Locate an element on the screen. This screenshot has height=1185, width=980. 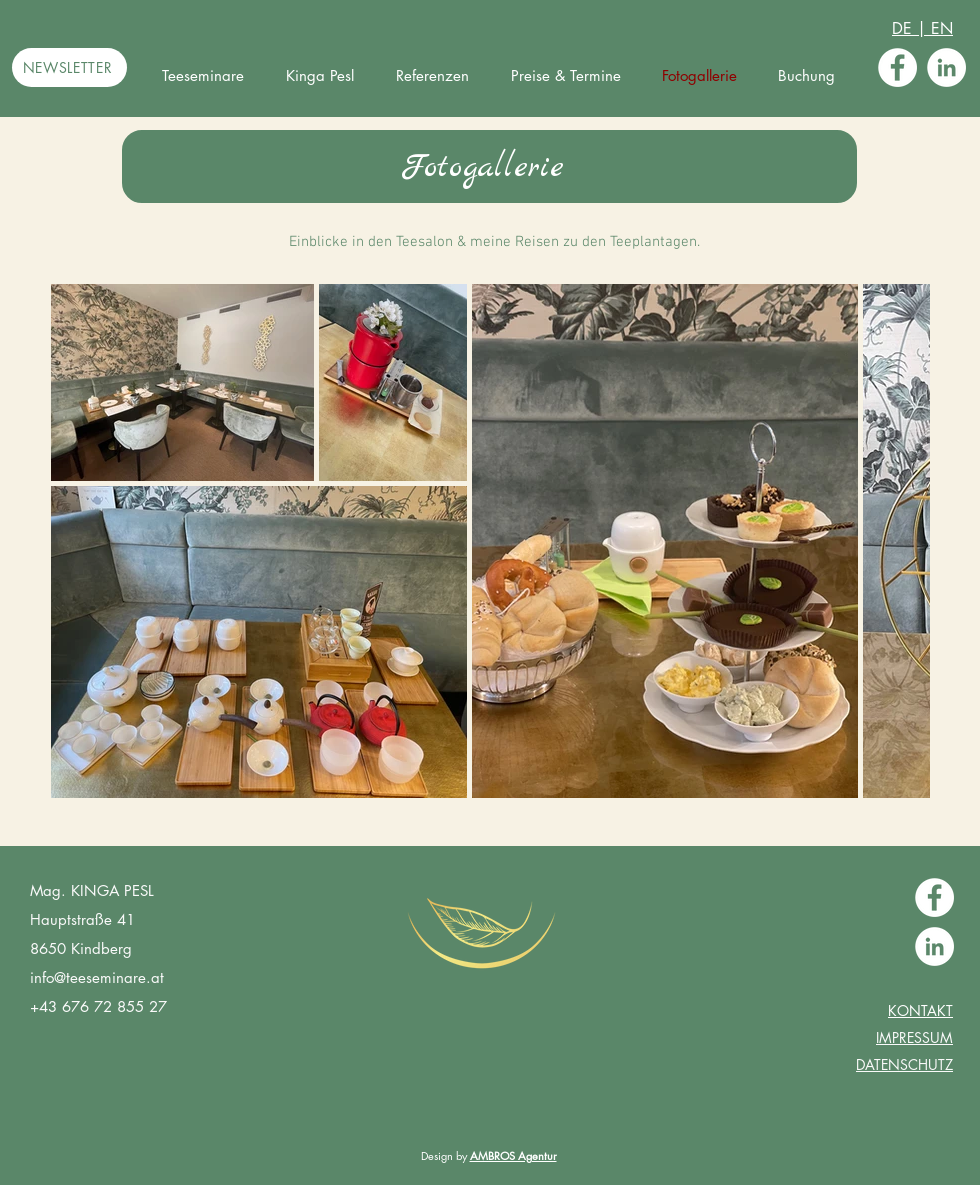
DE is located at coordinates (904, 28).